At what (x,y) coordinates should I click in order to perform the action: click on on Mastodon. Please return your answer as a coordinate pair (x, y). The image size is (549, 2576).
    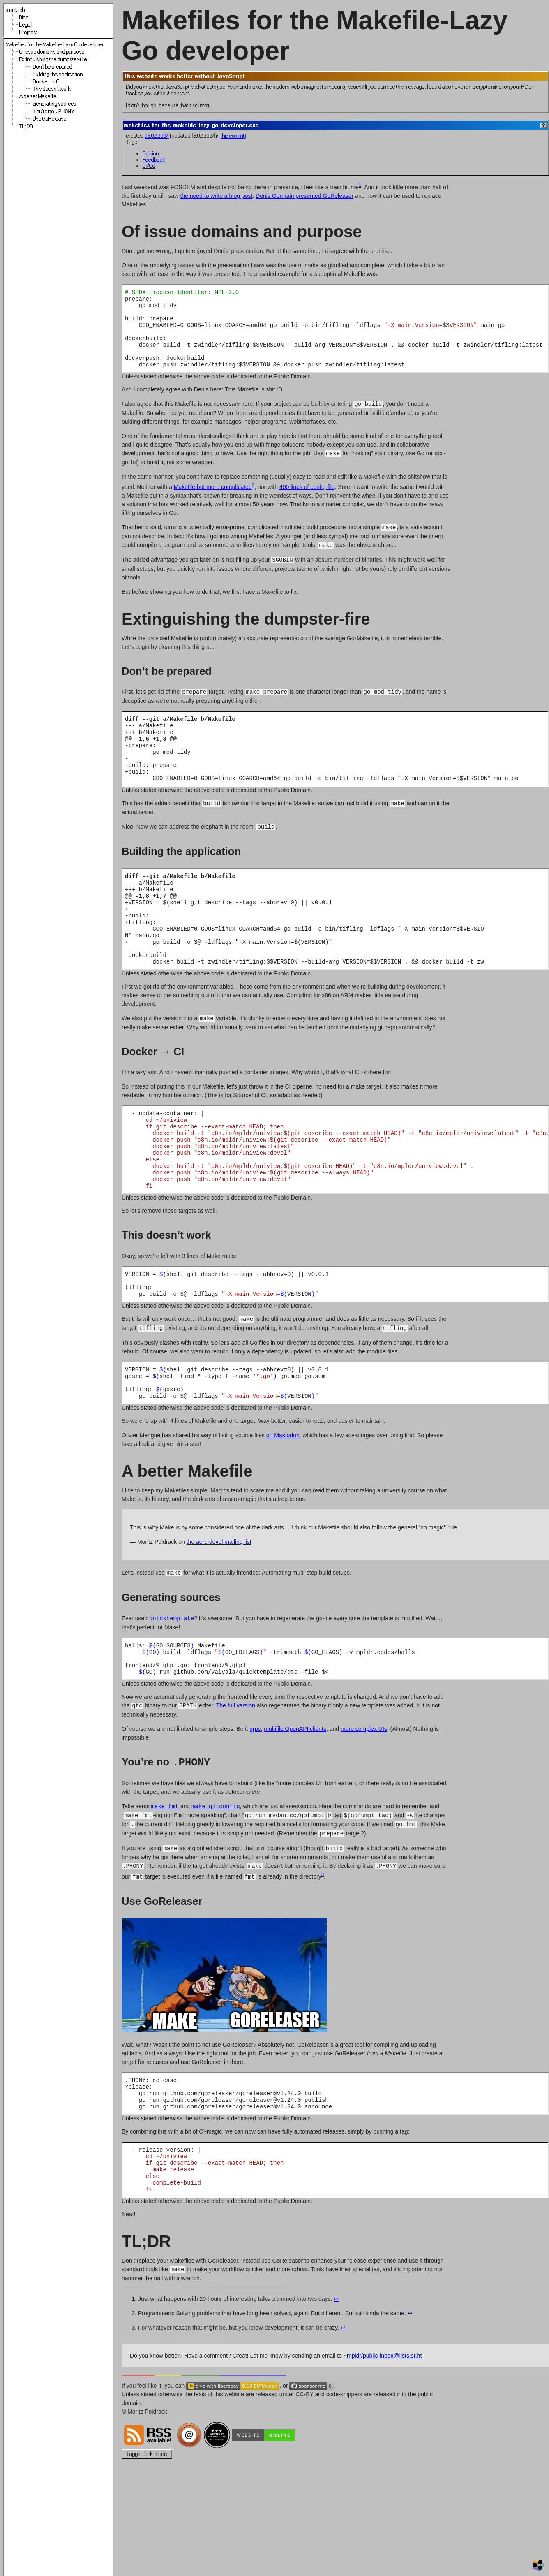
    Looking at the image, I should click on (283, 1505).